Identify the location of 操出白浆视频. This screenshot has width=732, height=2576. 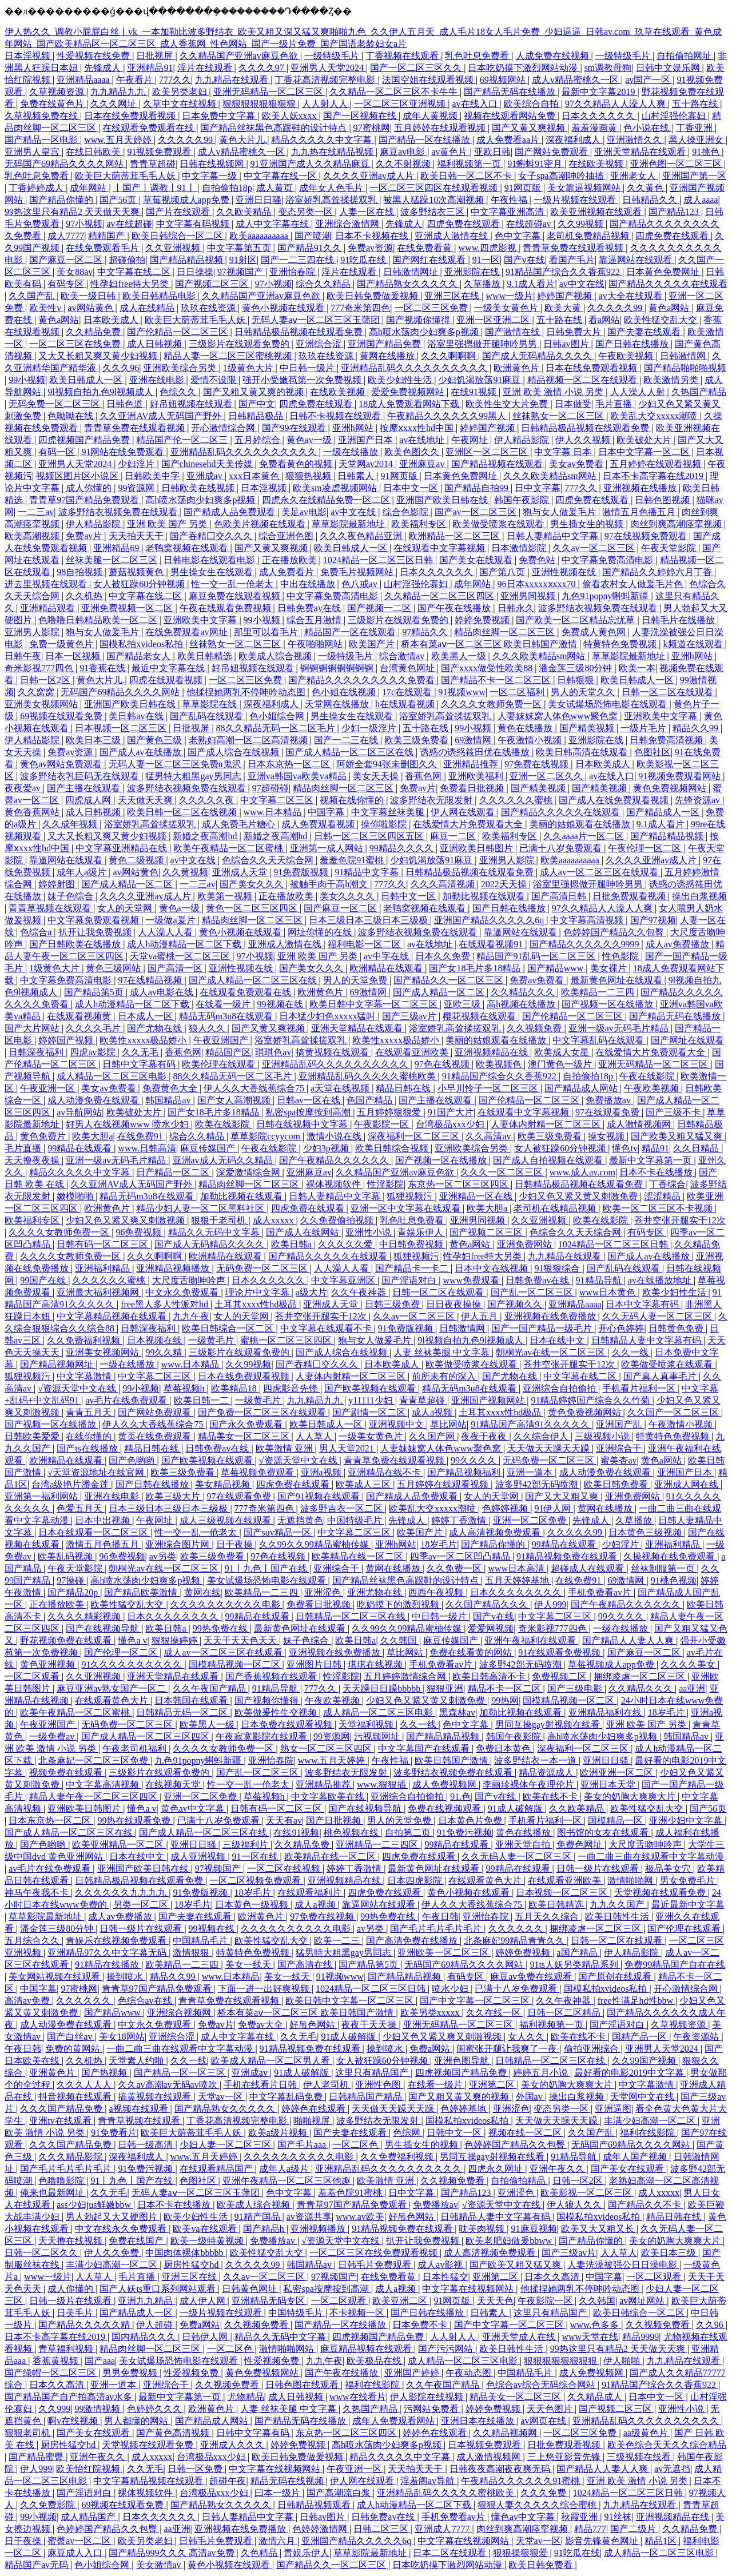
(699, 896).